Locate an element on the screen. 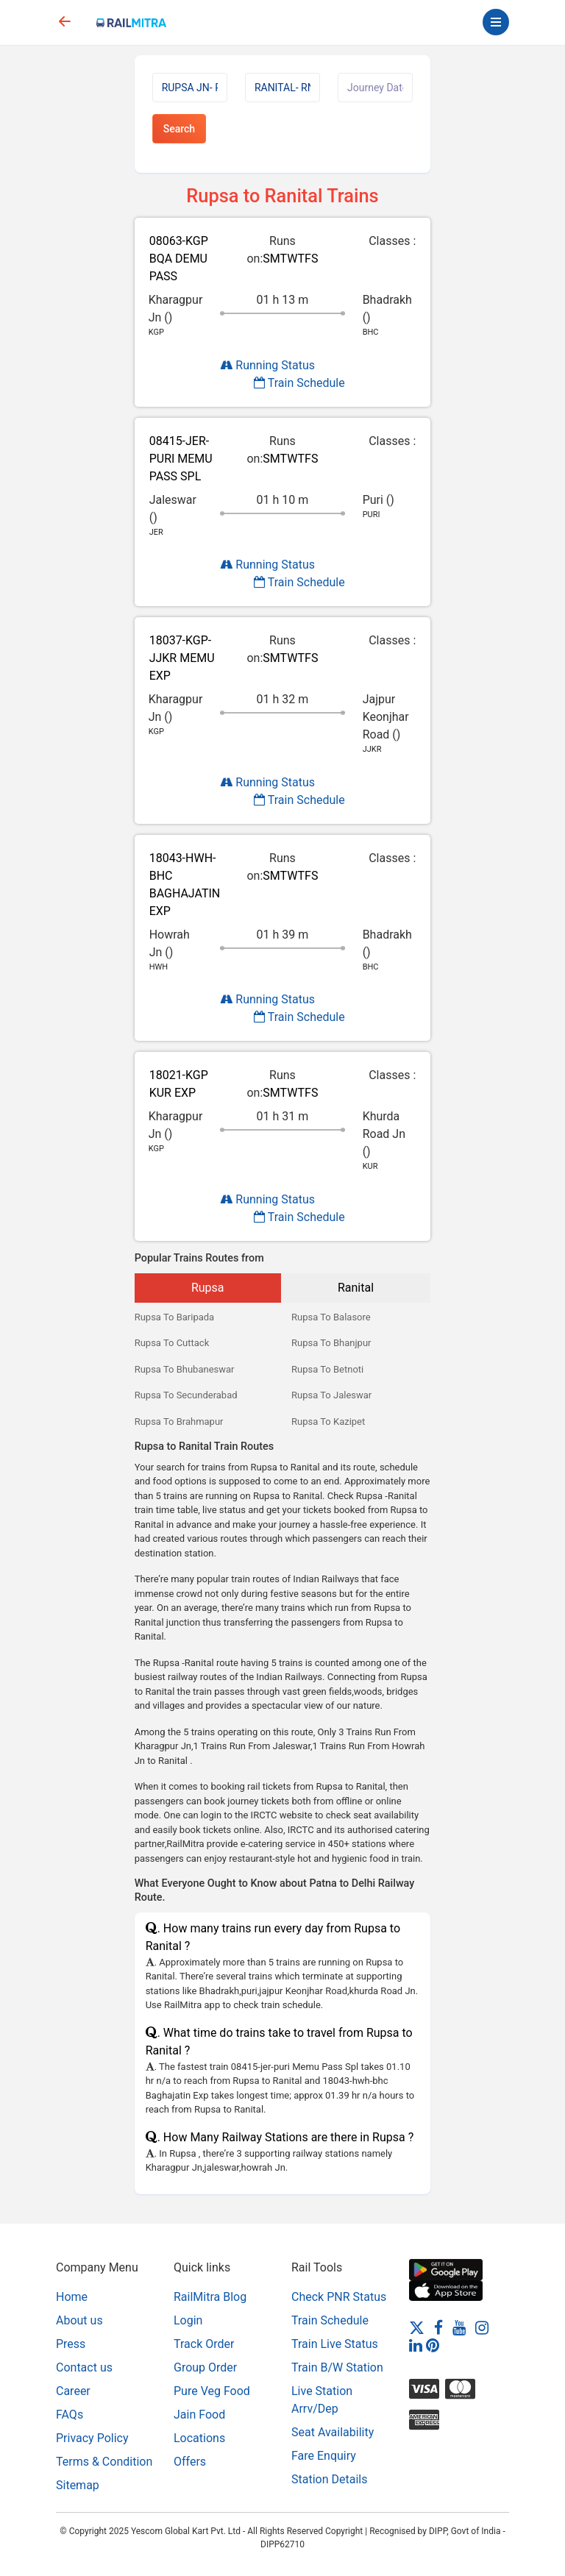 This screenshot has height=2576, width=565. About us is located at coordinates (79, 2320).